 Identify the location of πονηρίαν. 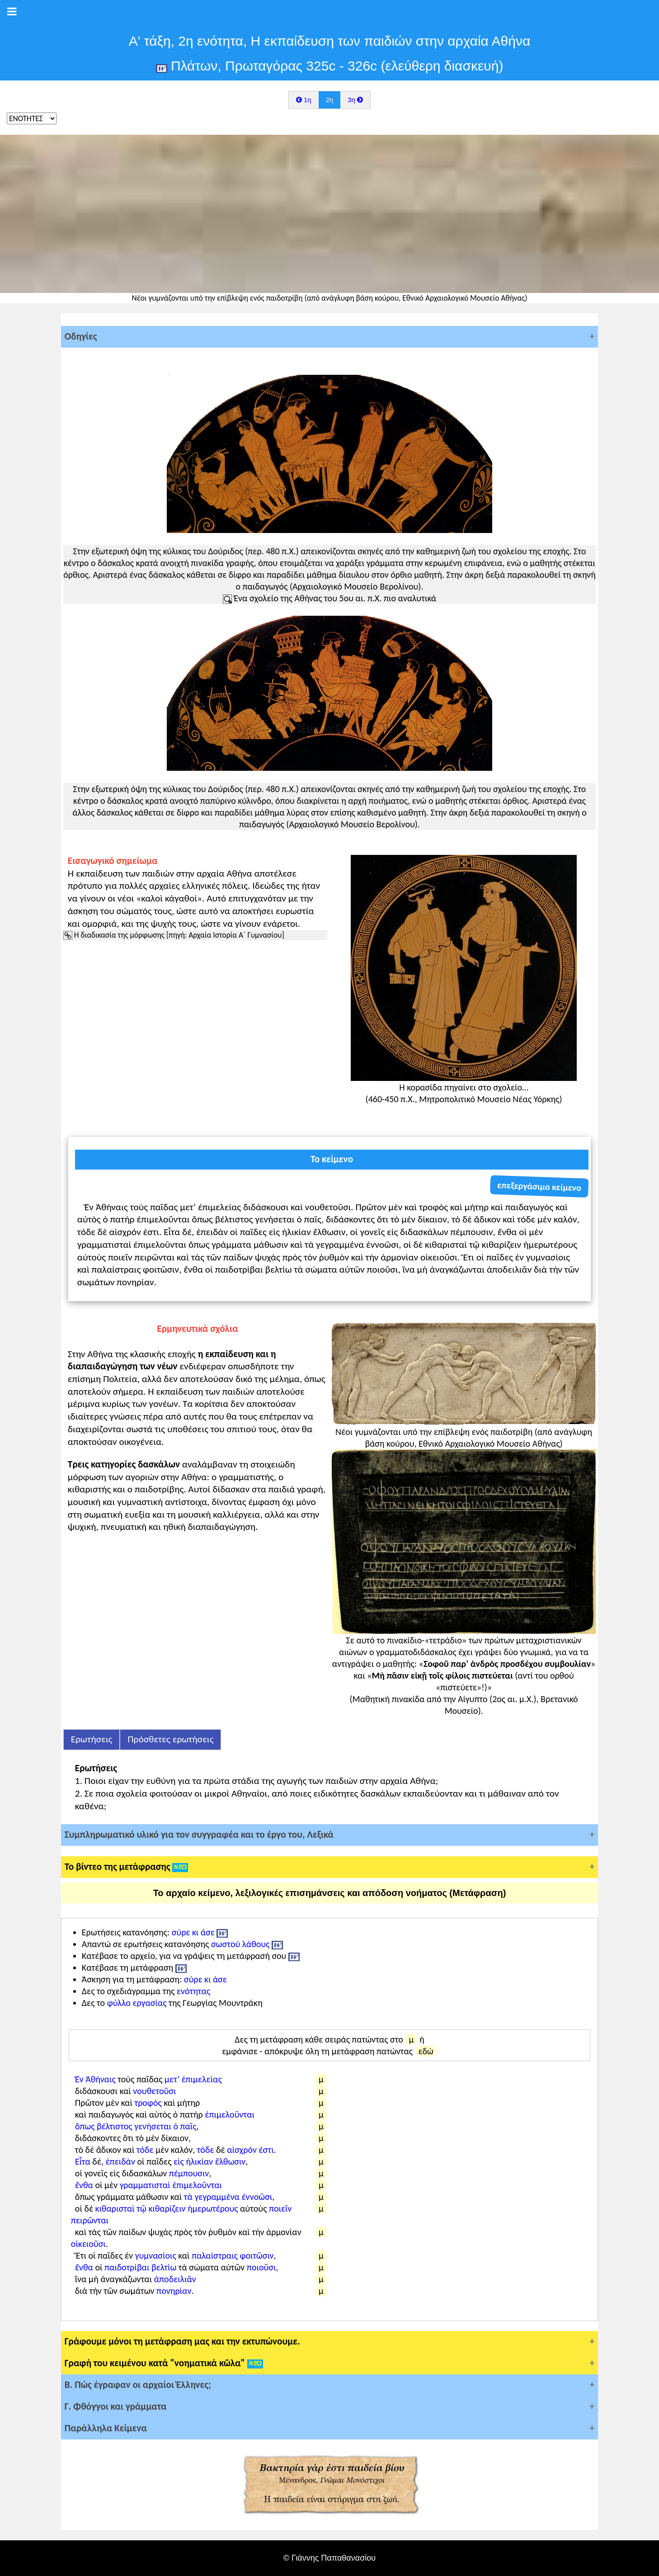
(173, 2290).